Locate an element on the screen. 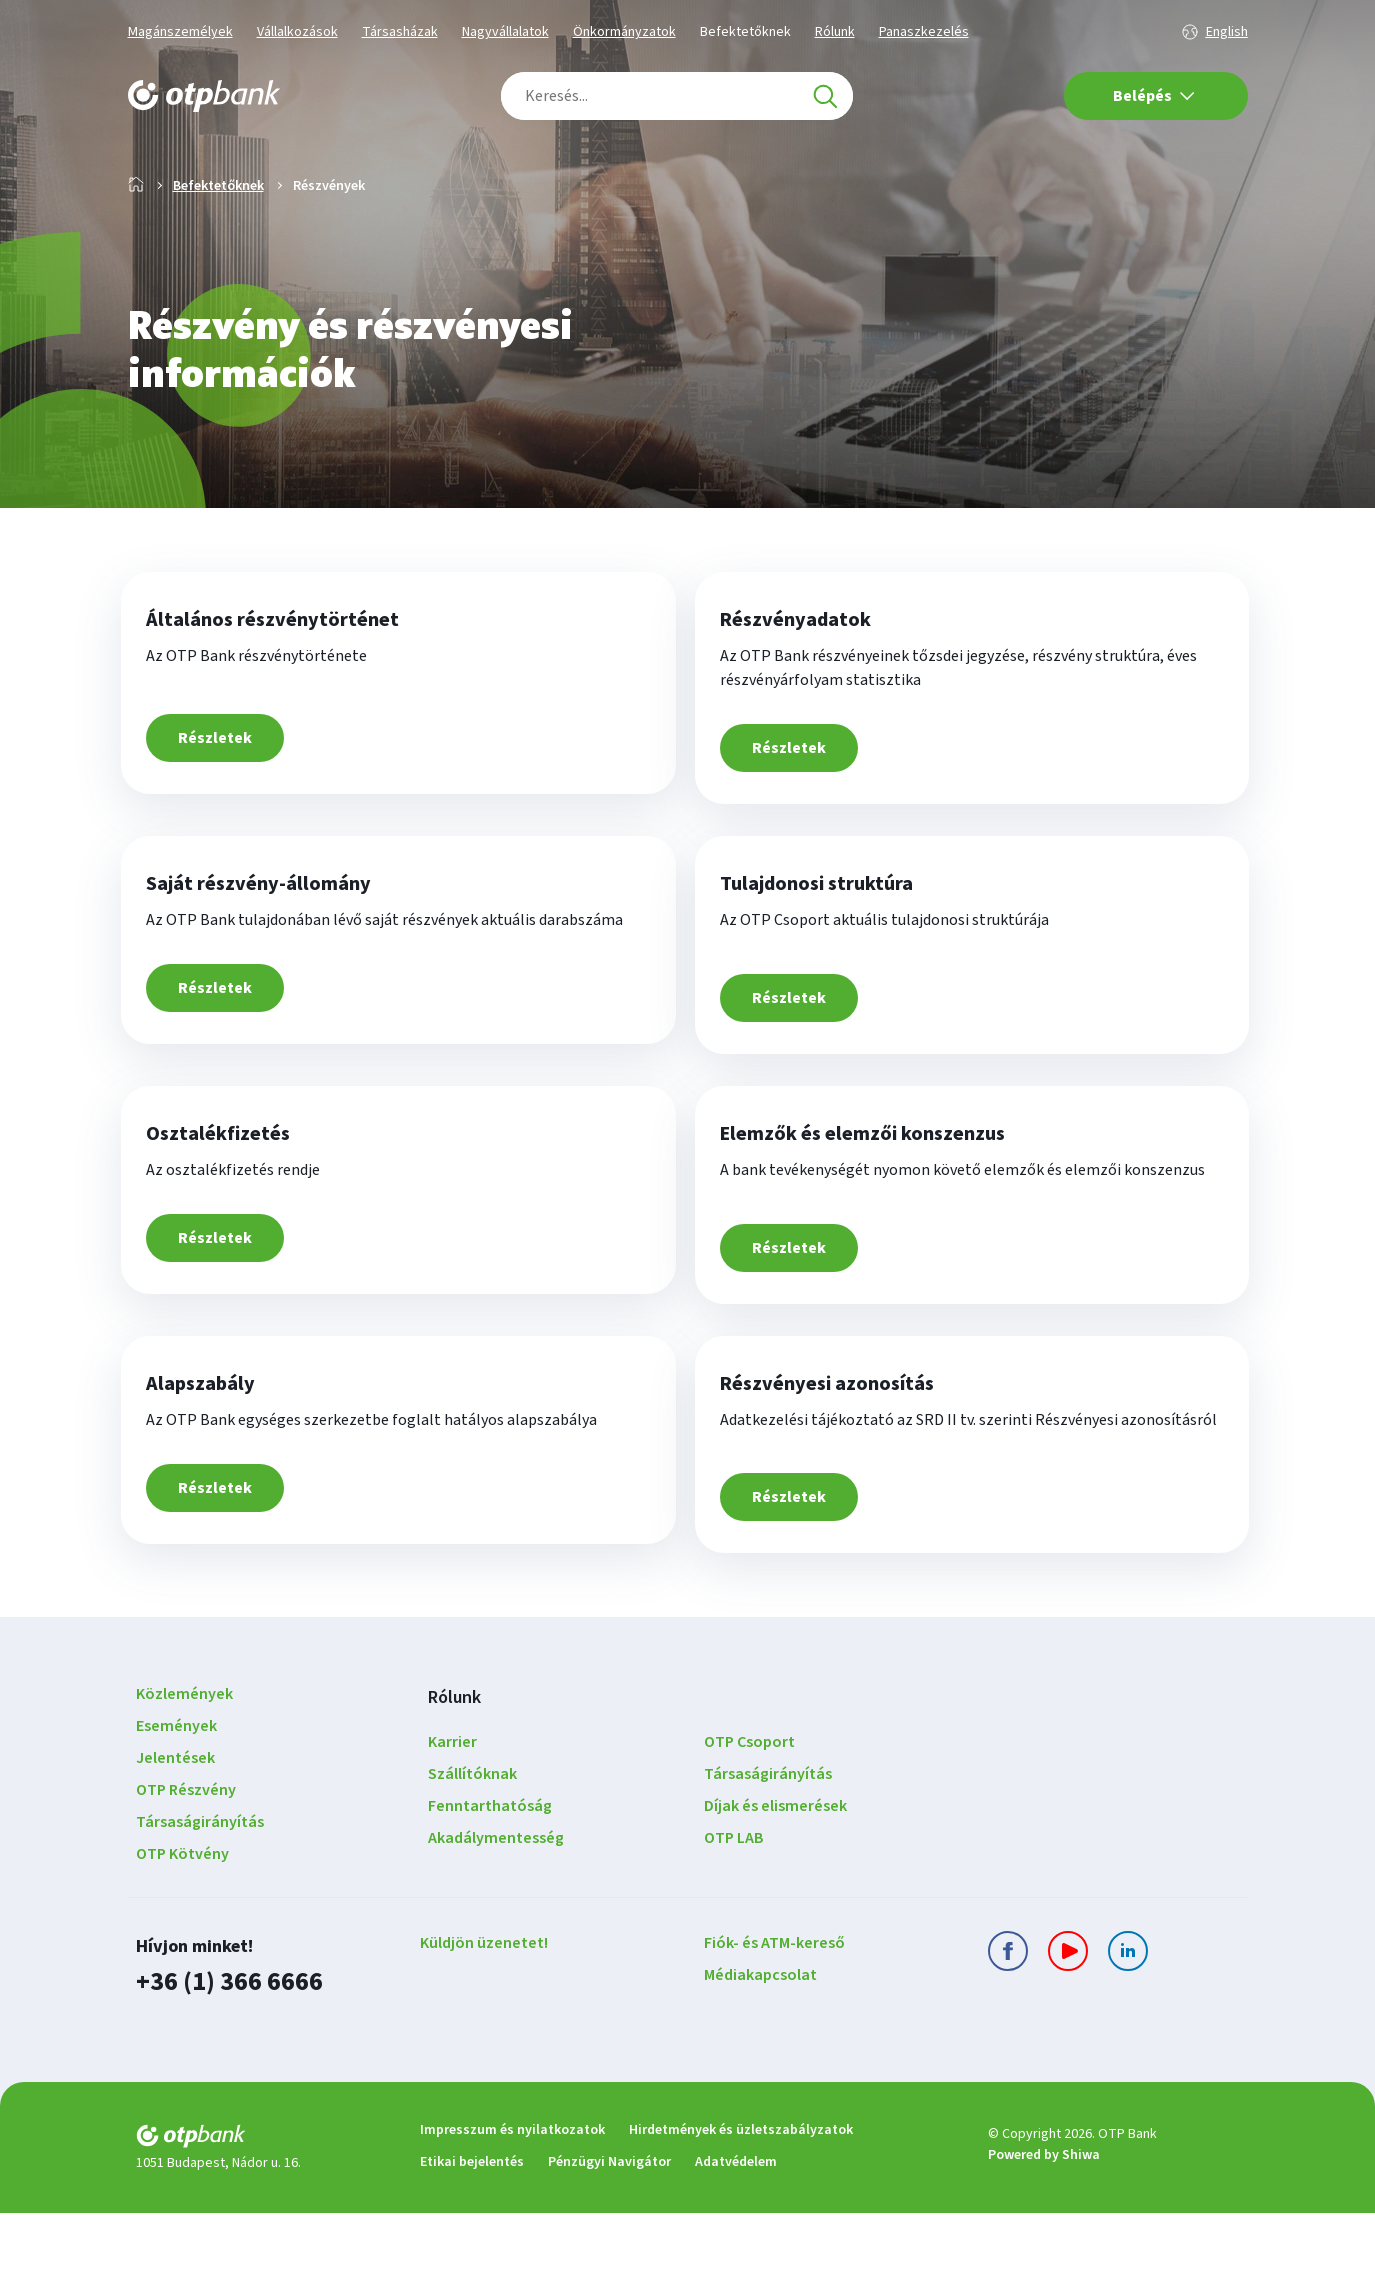  Etikai bejelentés is located at coordinates (472, 2242).